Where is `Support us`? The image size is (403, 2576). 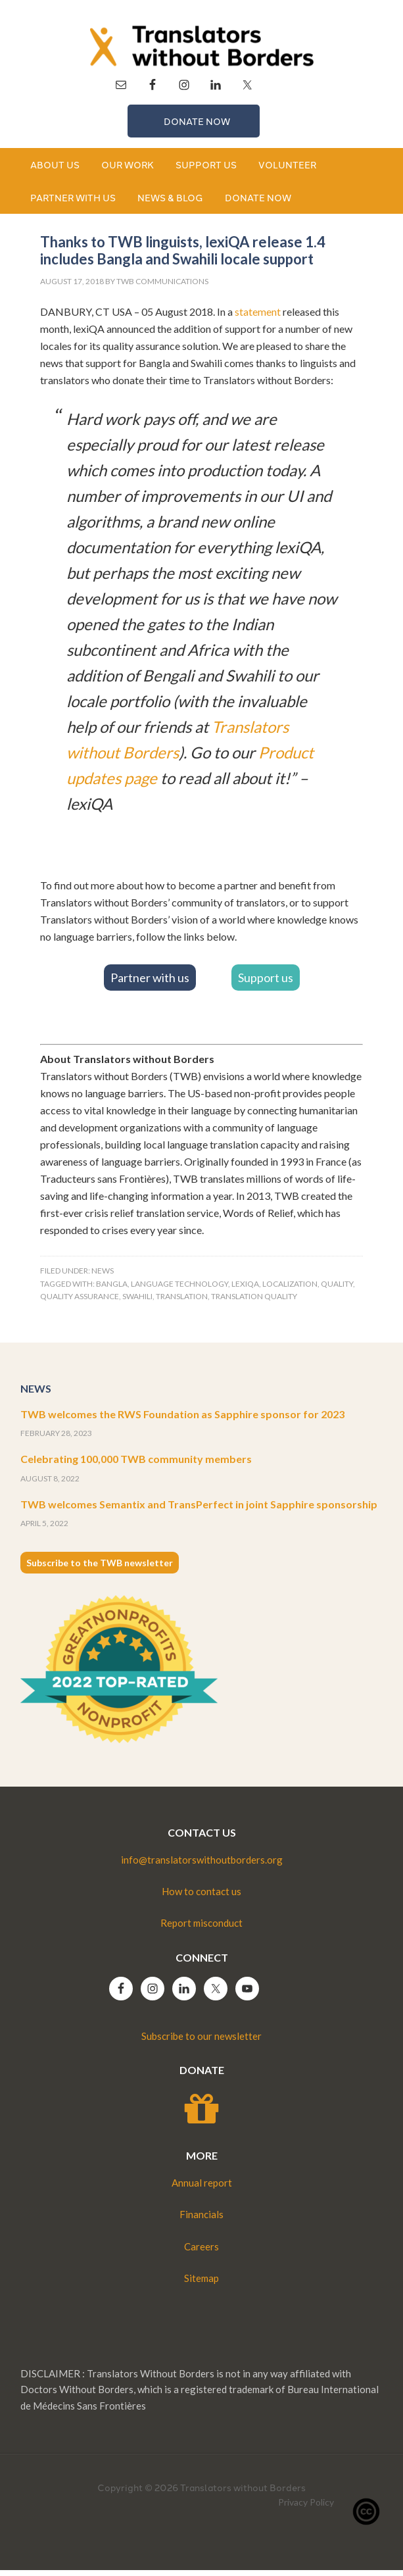
Support us is located at coordinates (265, 983).